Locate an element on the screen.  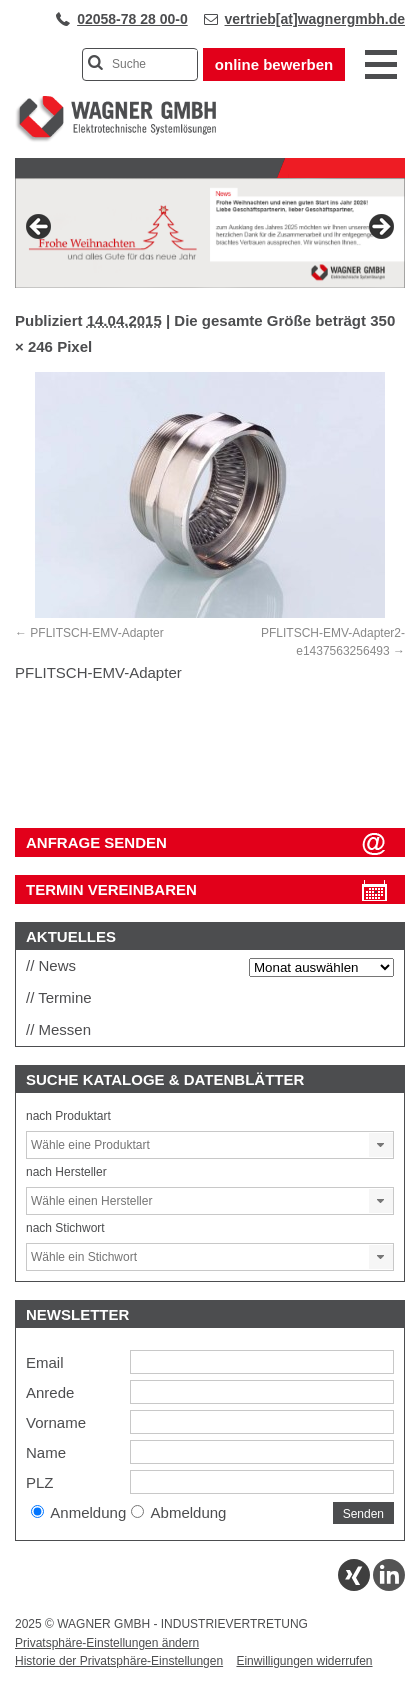
PFLITSCH-EMV-Adapter is located at coordinates (96, 633).